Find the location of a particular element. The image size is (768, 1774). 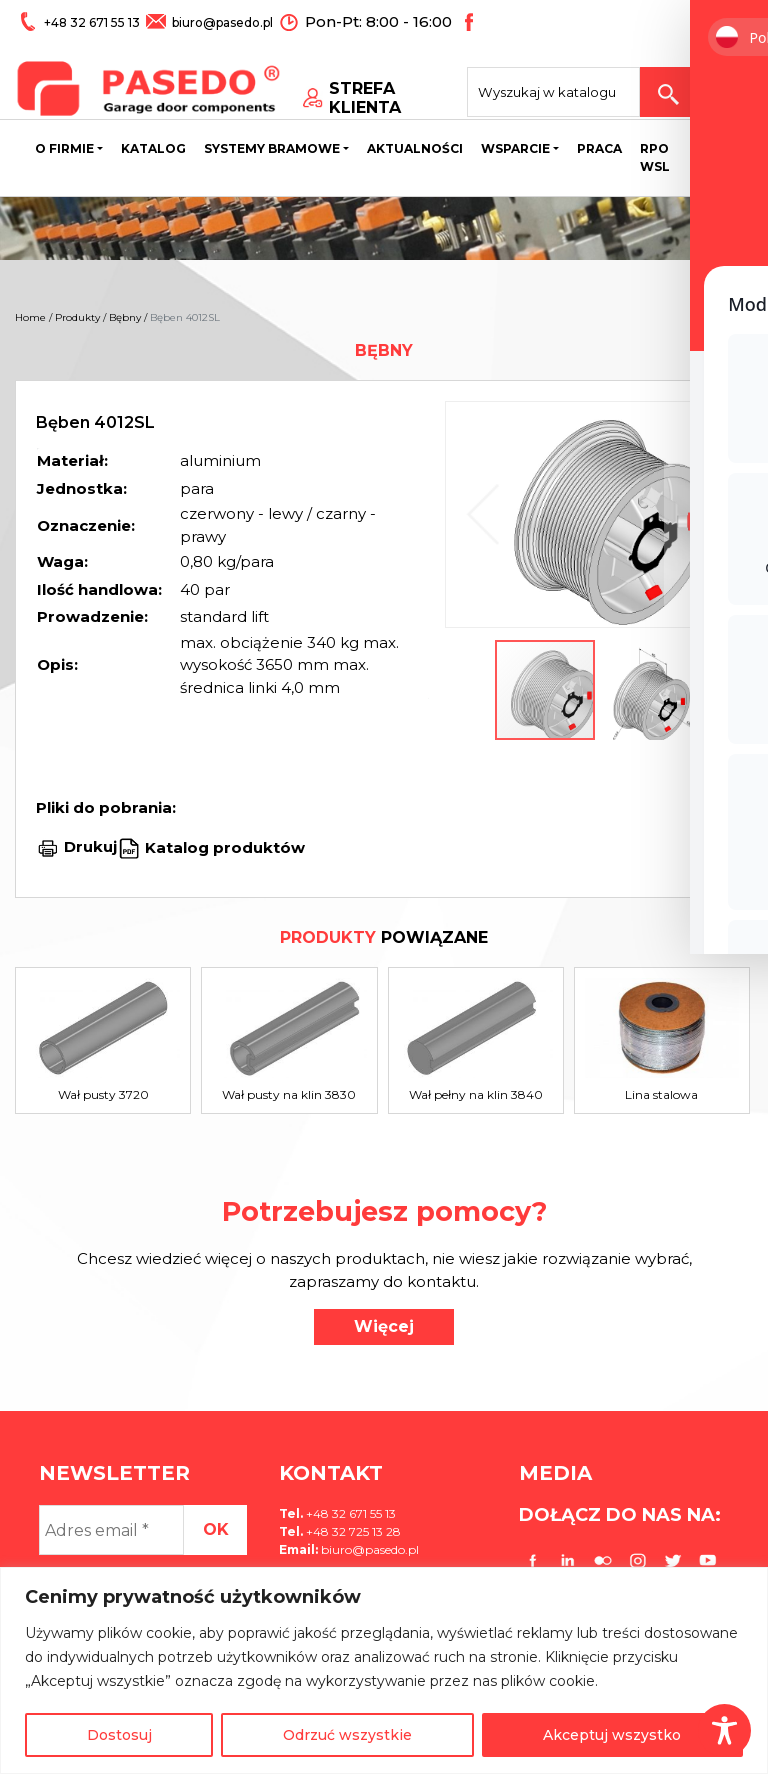

Produkty is located at coordinates (77, 317).